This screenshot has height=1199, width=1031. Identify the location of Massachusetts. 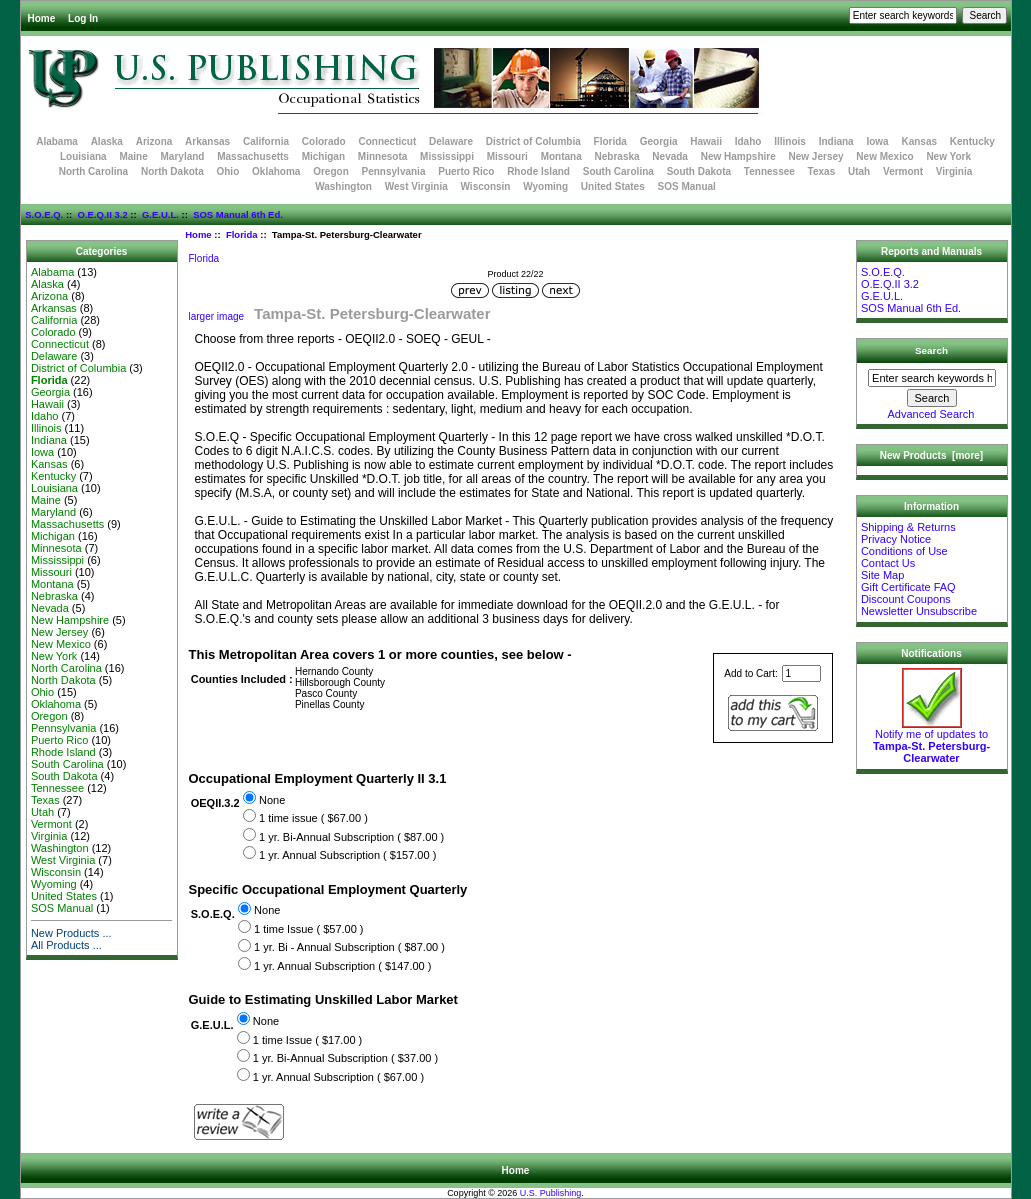
(253, 156).